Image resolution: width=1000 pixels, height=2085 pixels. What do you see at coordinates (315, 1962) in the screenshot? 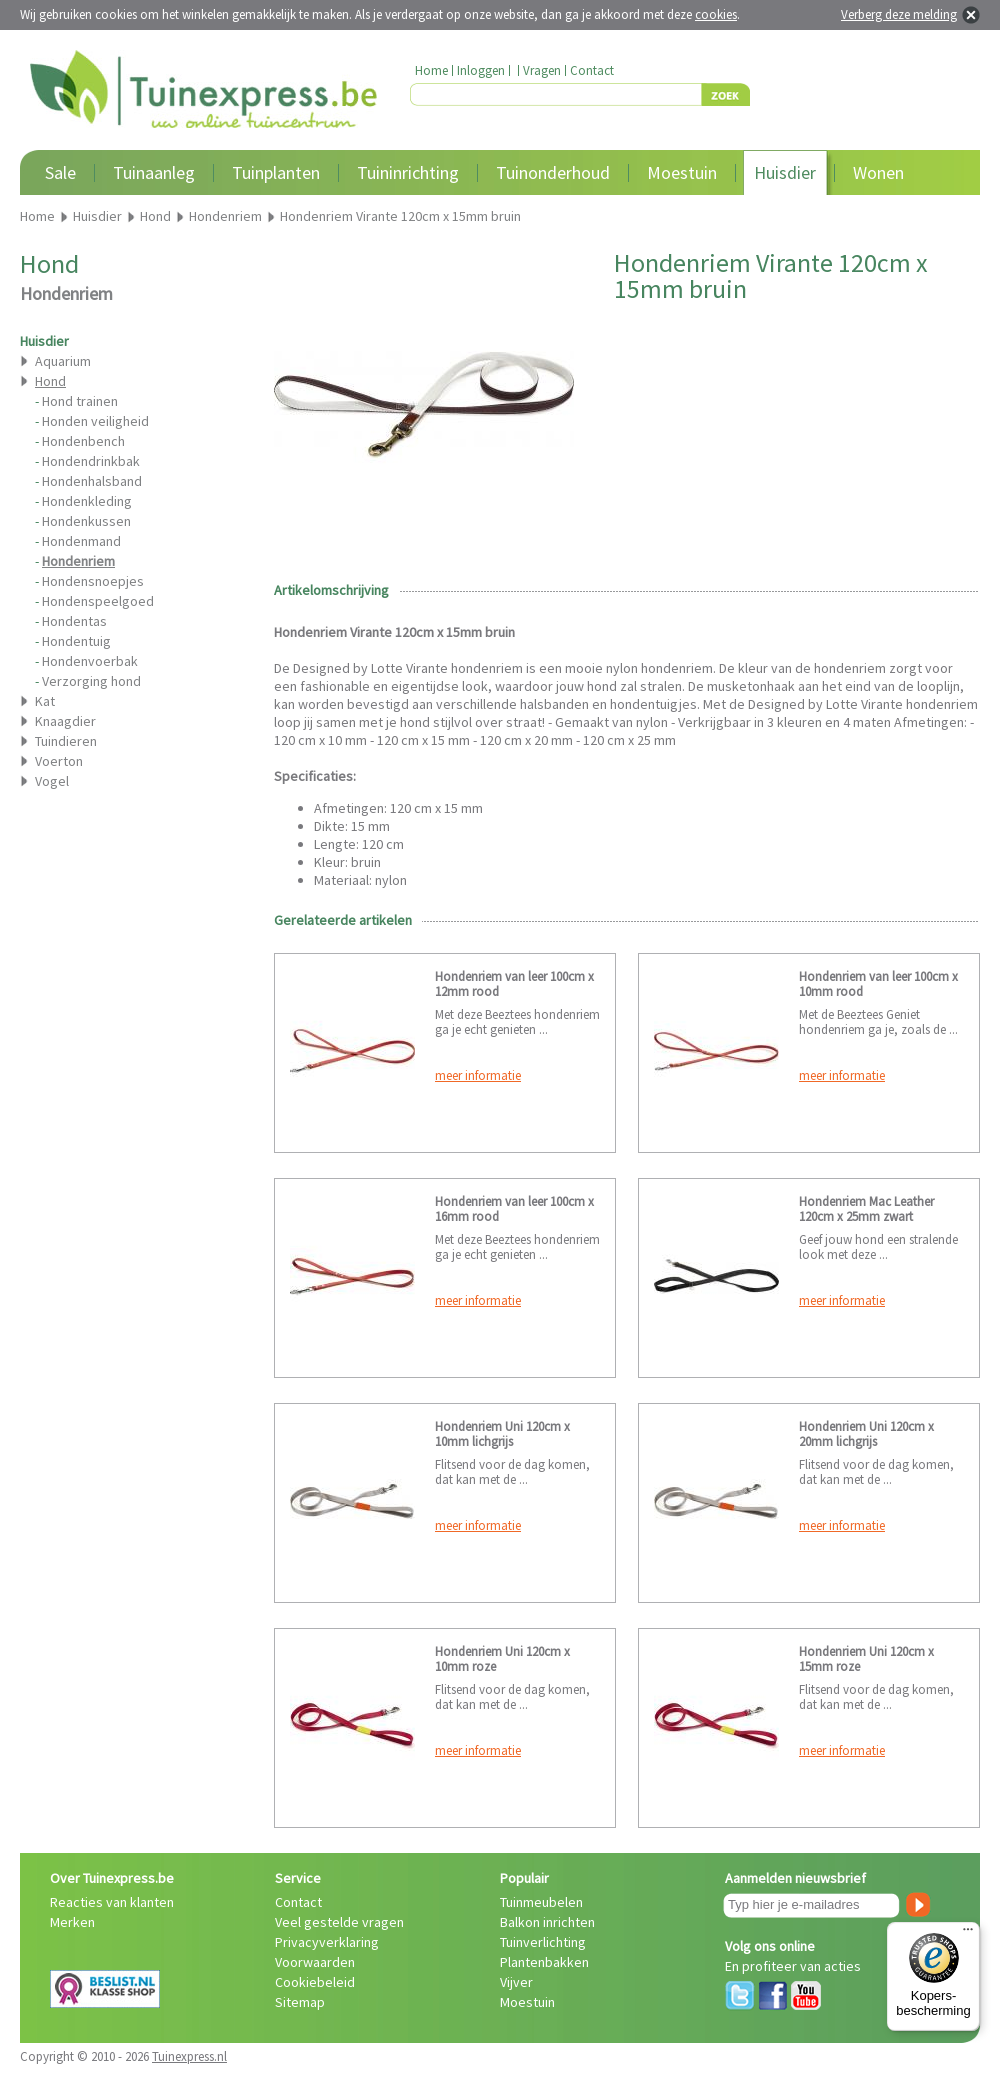
I see `Voorwaarden` at bounding box center [315, 1962].